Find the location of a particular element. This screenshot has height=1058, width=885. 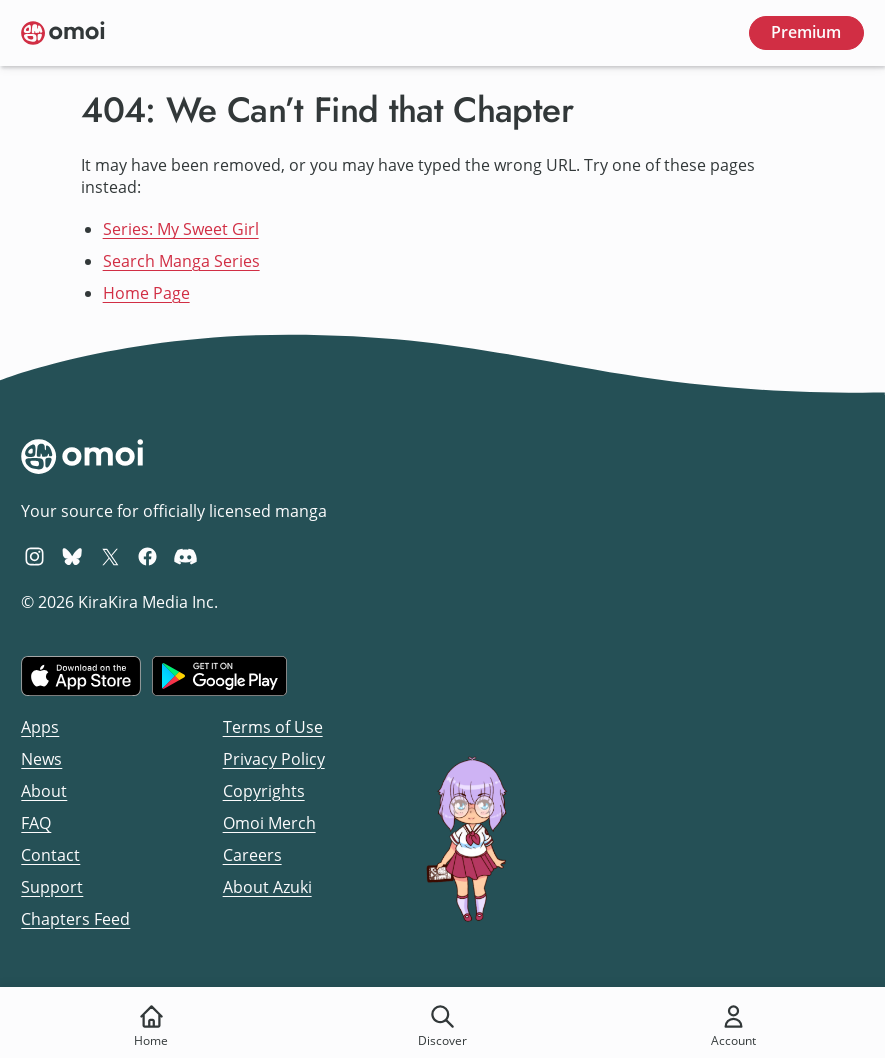

[Omoi Facebook] is located at coordinates (147, 556).